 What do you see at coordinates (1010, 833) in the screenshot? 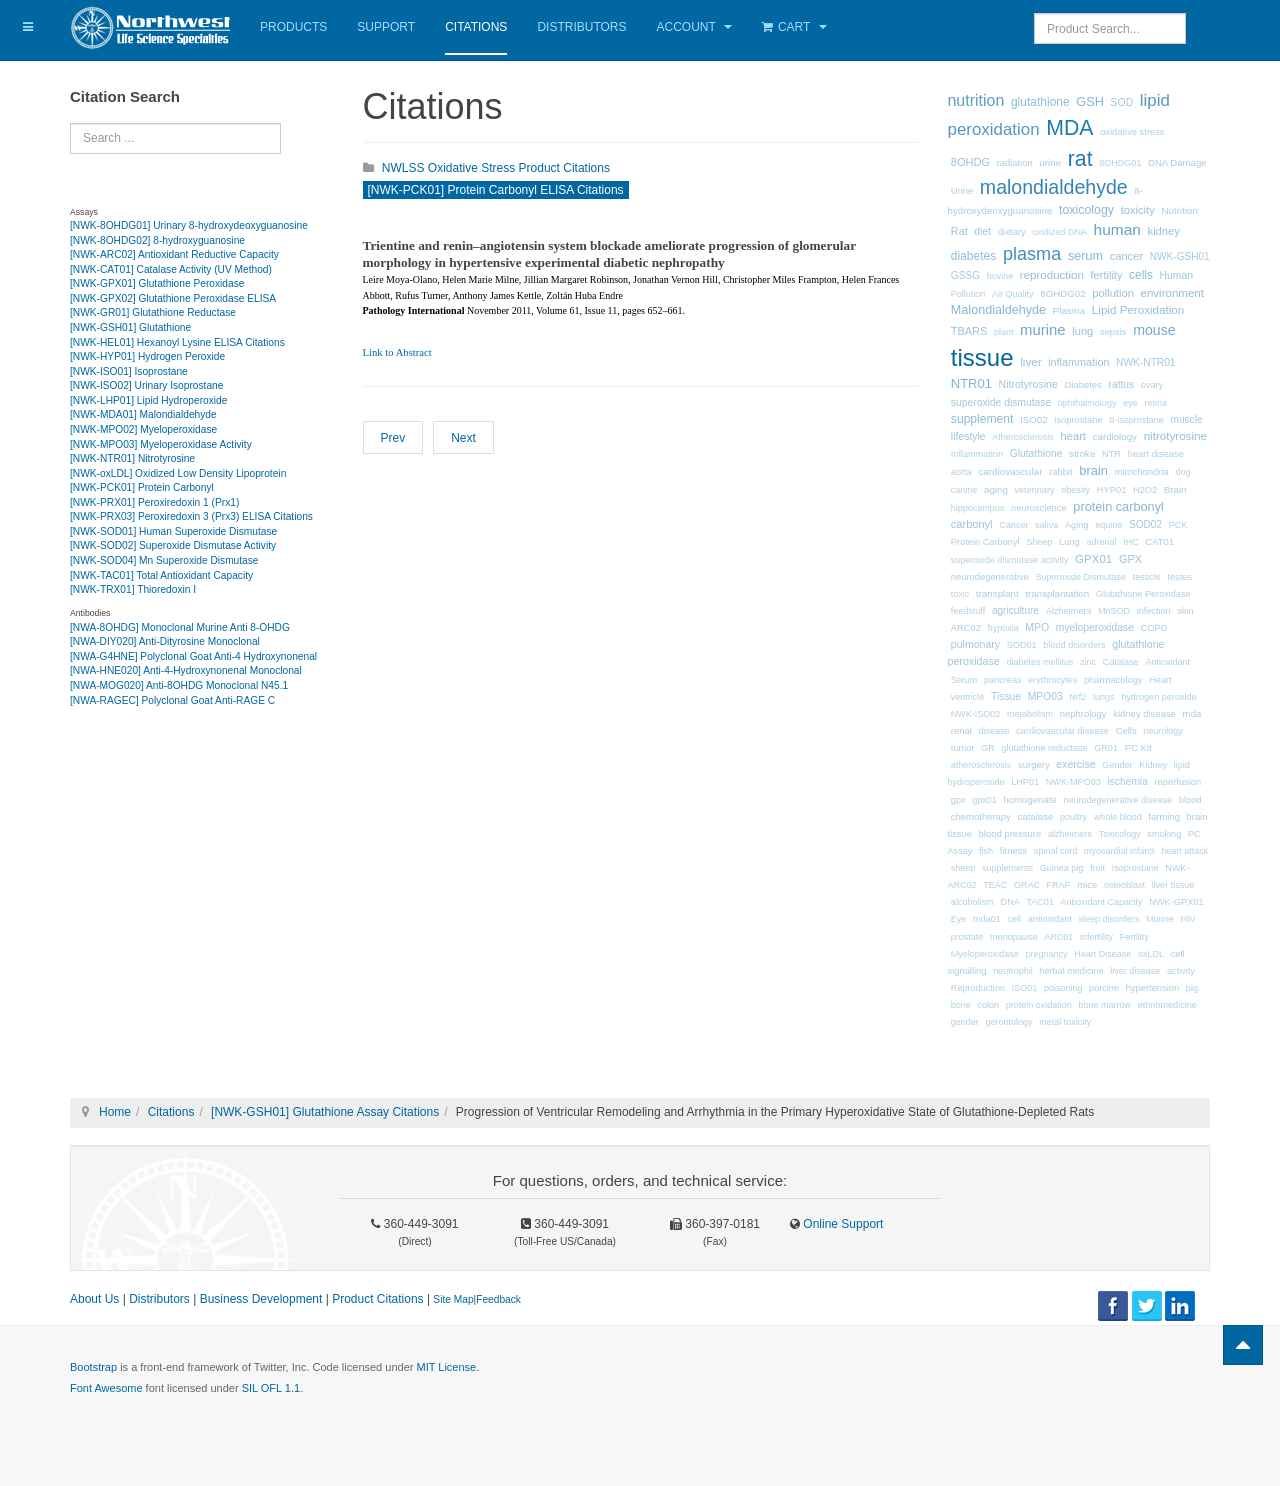
I see `blood pressure` at bounding box center [1010, 833].